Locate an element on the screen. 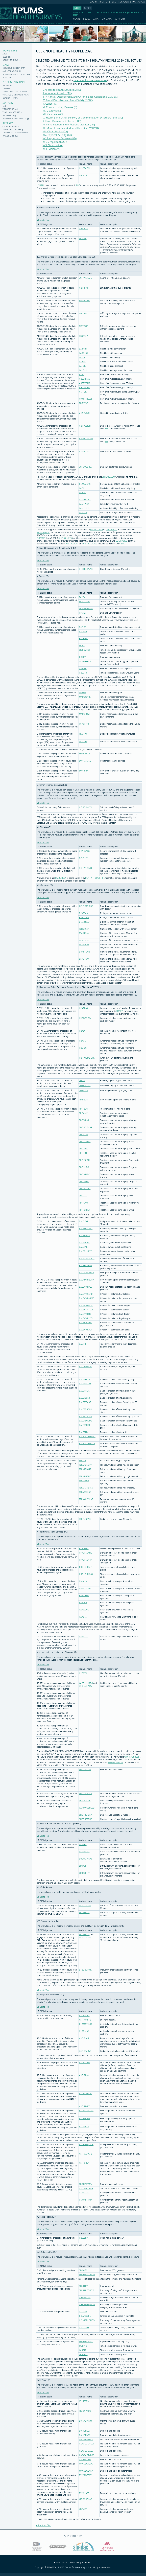  HRSPEC is located at coordinates (83, 1048).